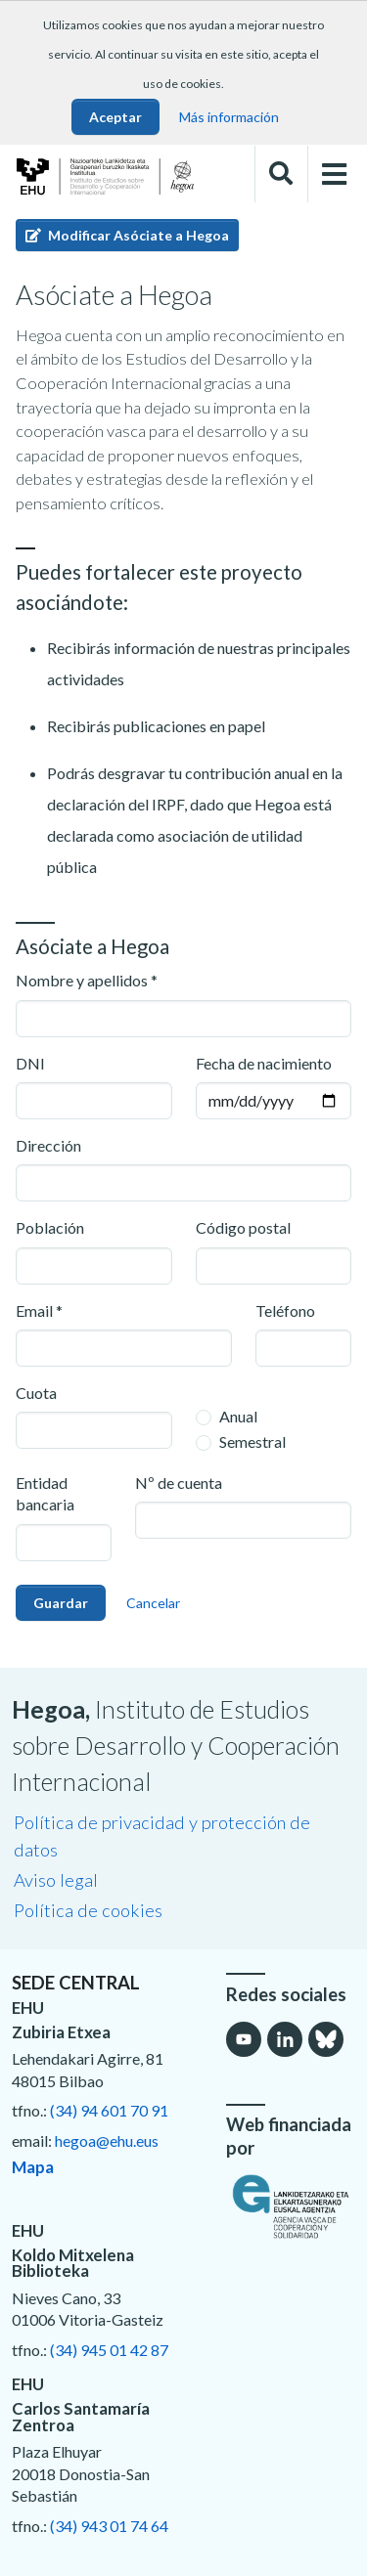  What do you see at coordinates (243, 1227) in the screenshot?
I see `Código postal` at bounding box center [243, 1227].